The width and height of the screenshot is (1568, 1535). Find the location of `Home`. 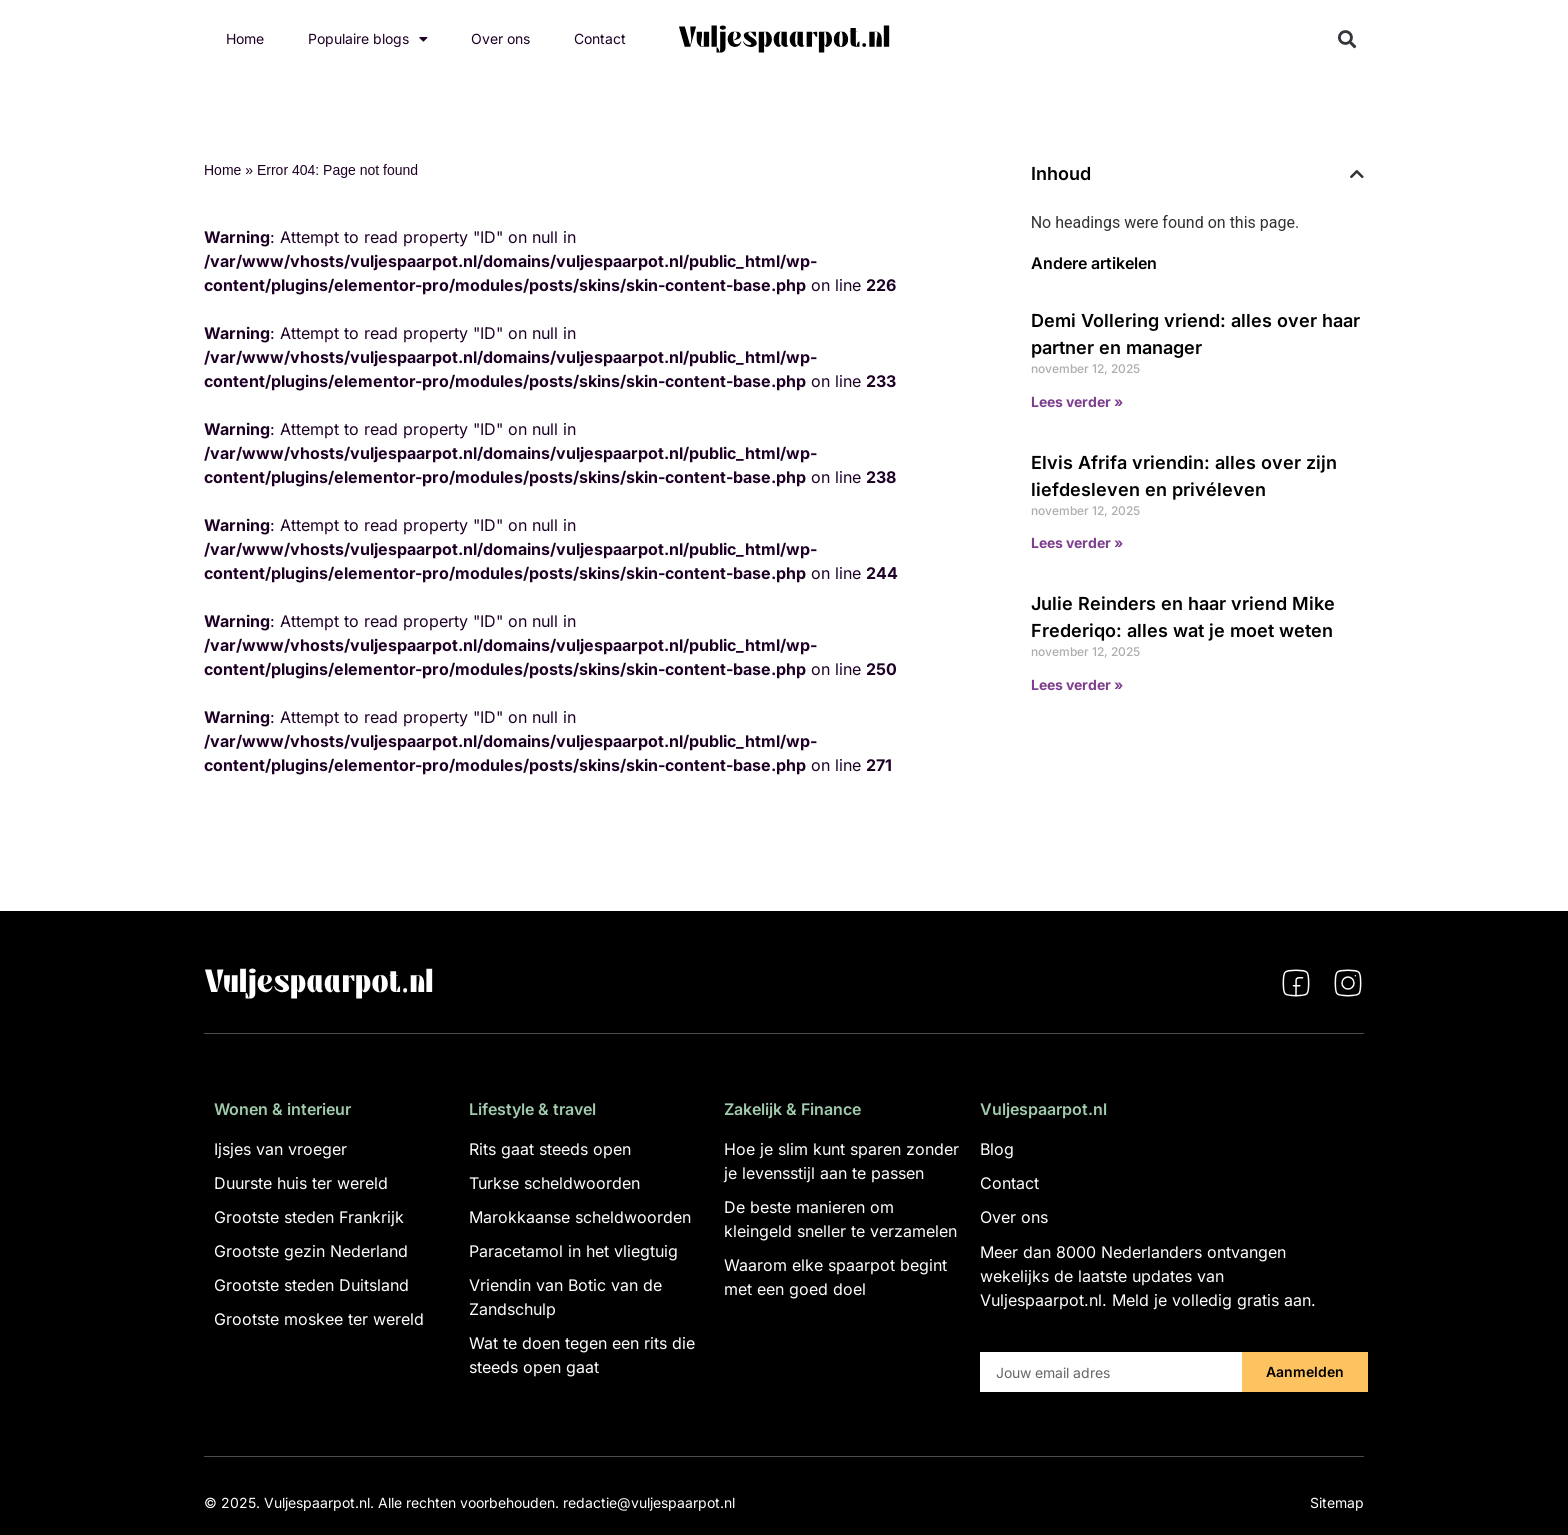

Home is located at coordinates (245, 38).